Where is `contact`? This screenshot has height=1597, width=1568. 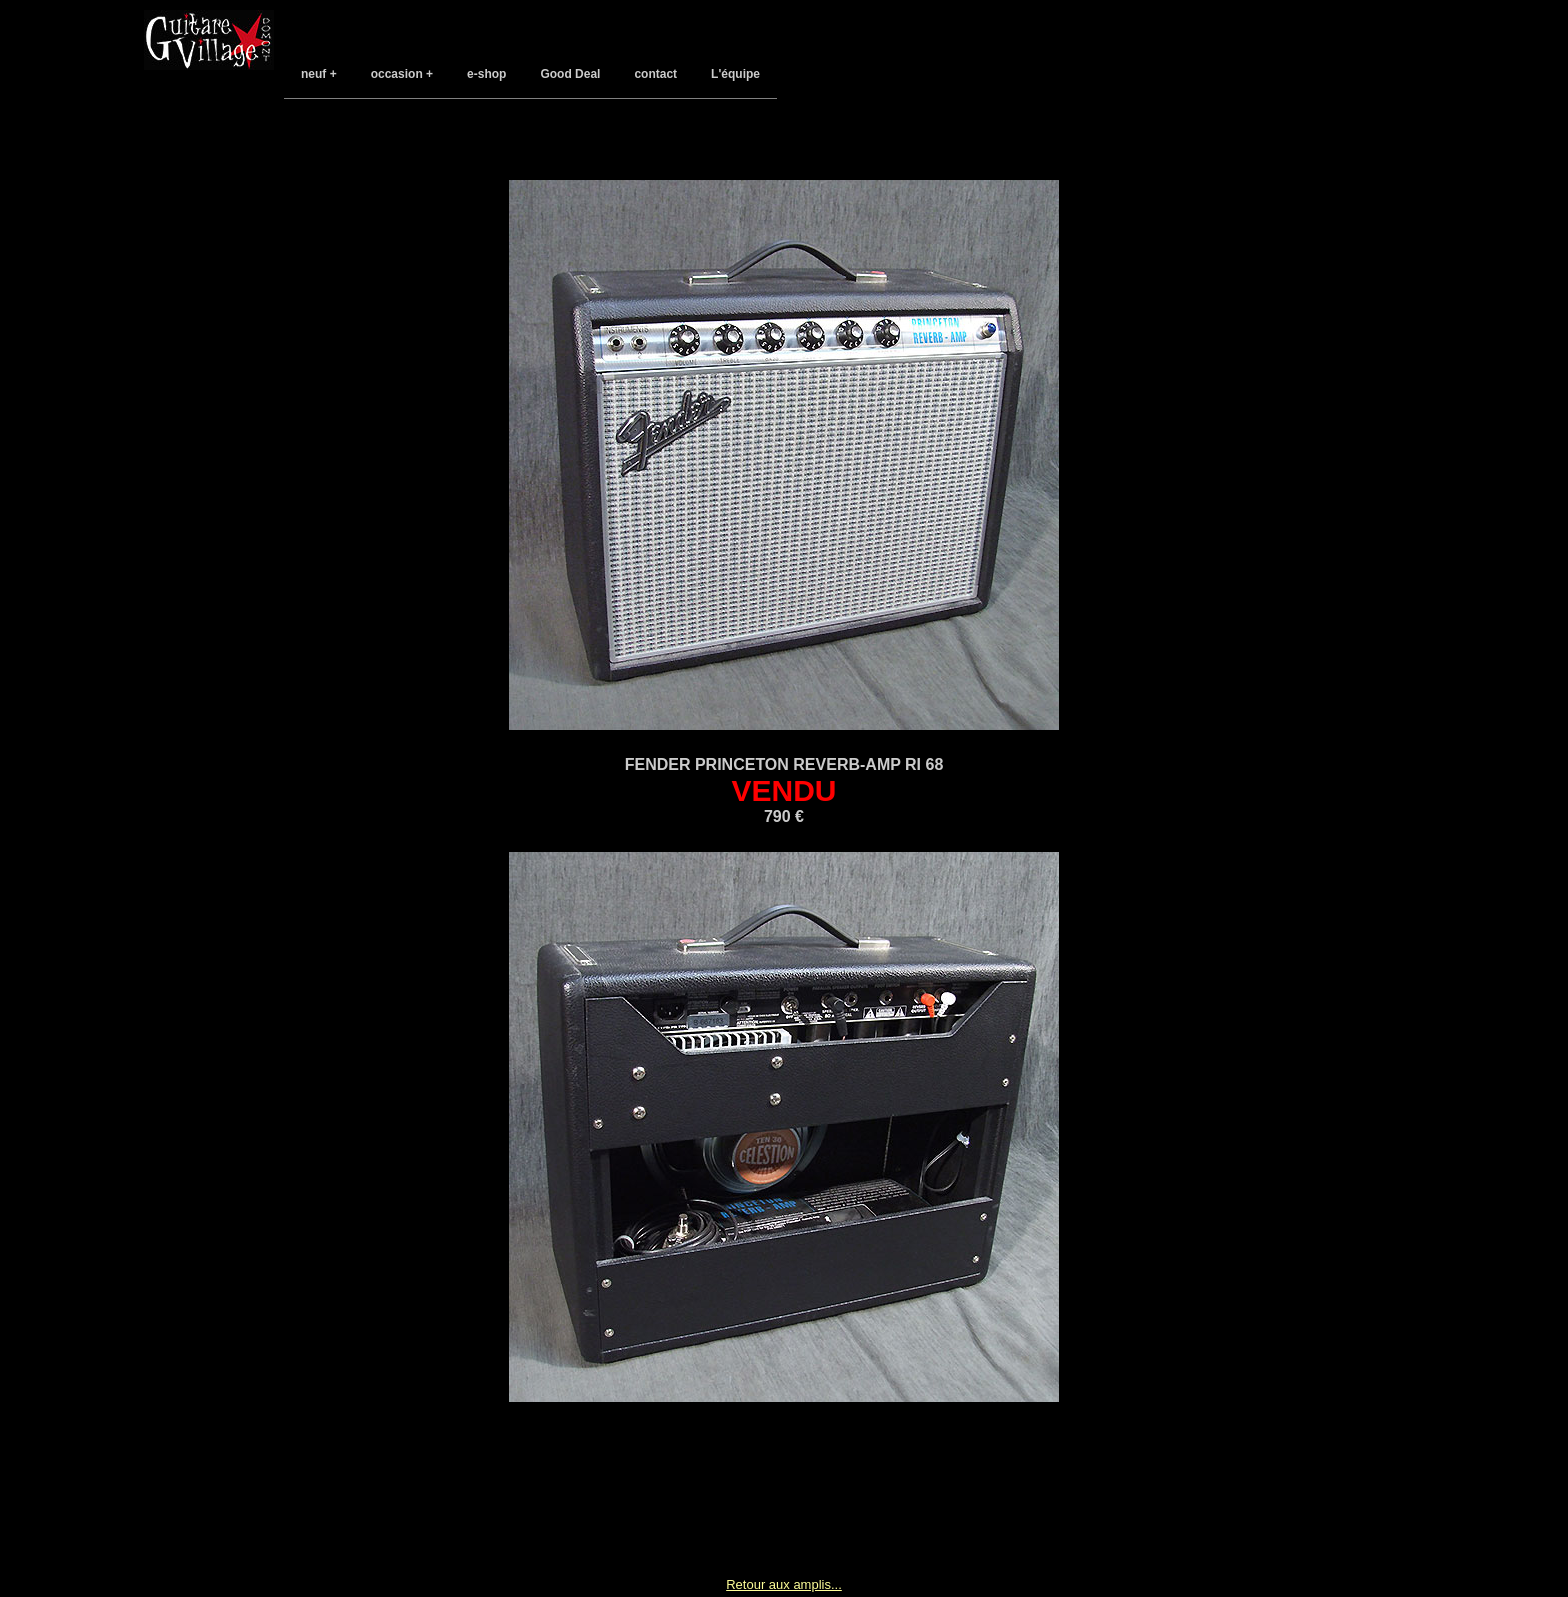
contact is located at coordinates (655, 74).